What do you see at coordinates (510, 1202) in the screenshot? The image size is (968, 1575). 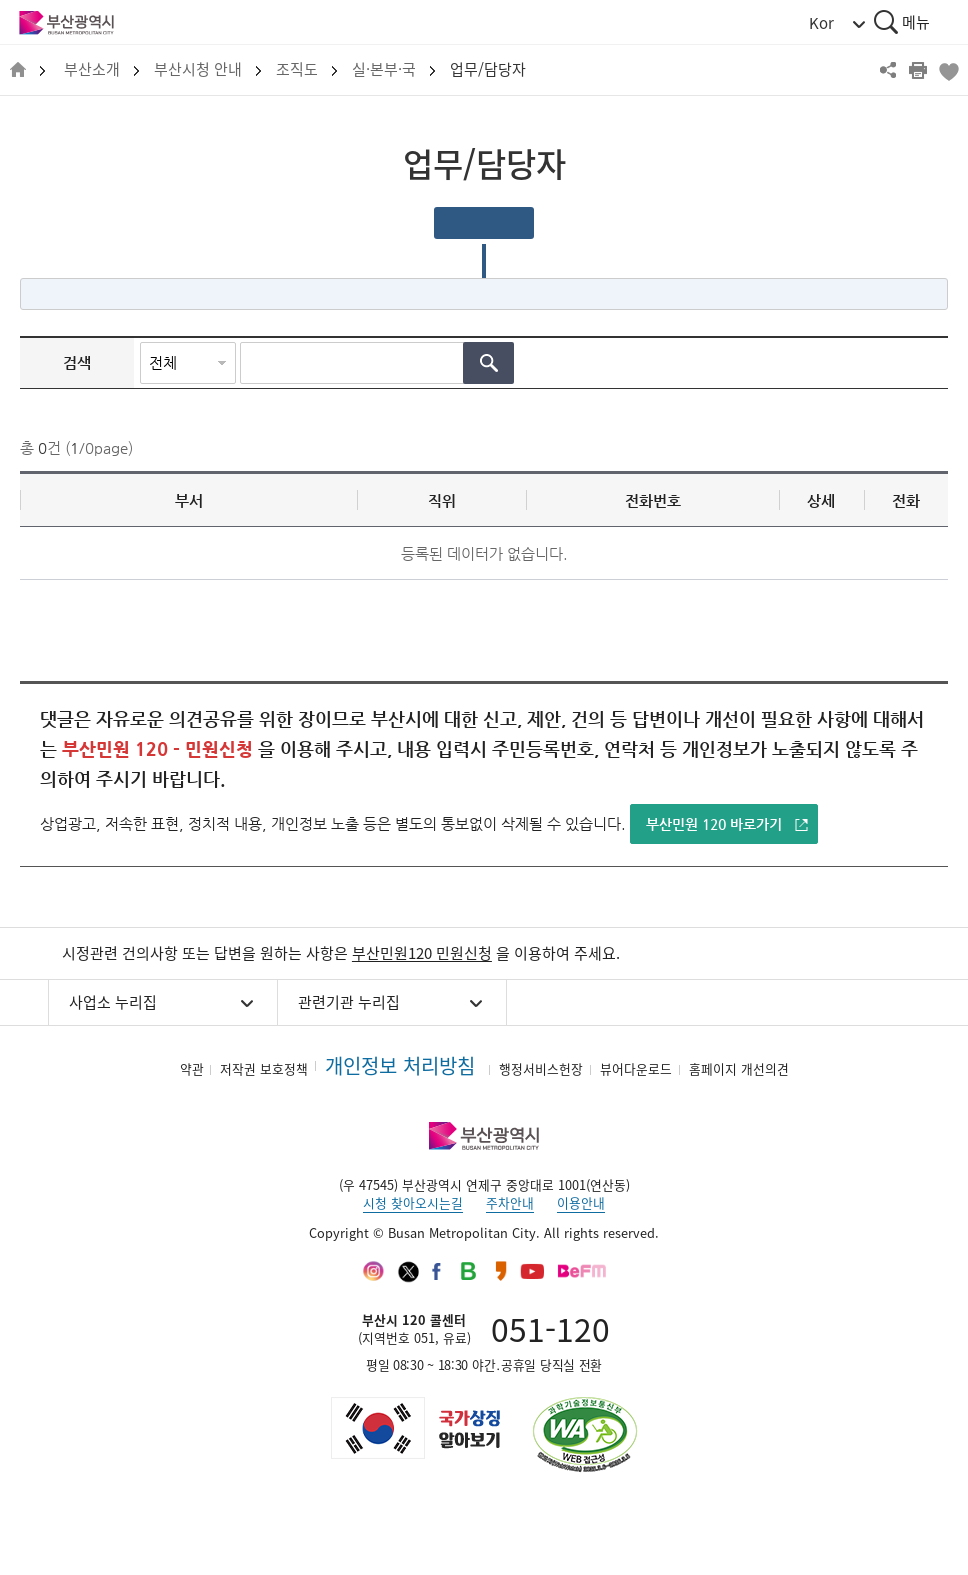 I see `주차안내` at bounding box center [510, 1202].